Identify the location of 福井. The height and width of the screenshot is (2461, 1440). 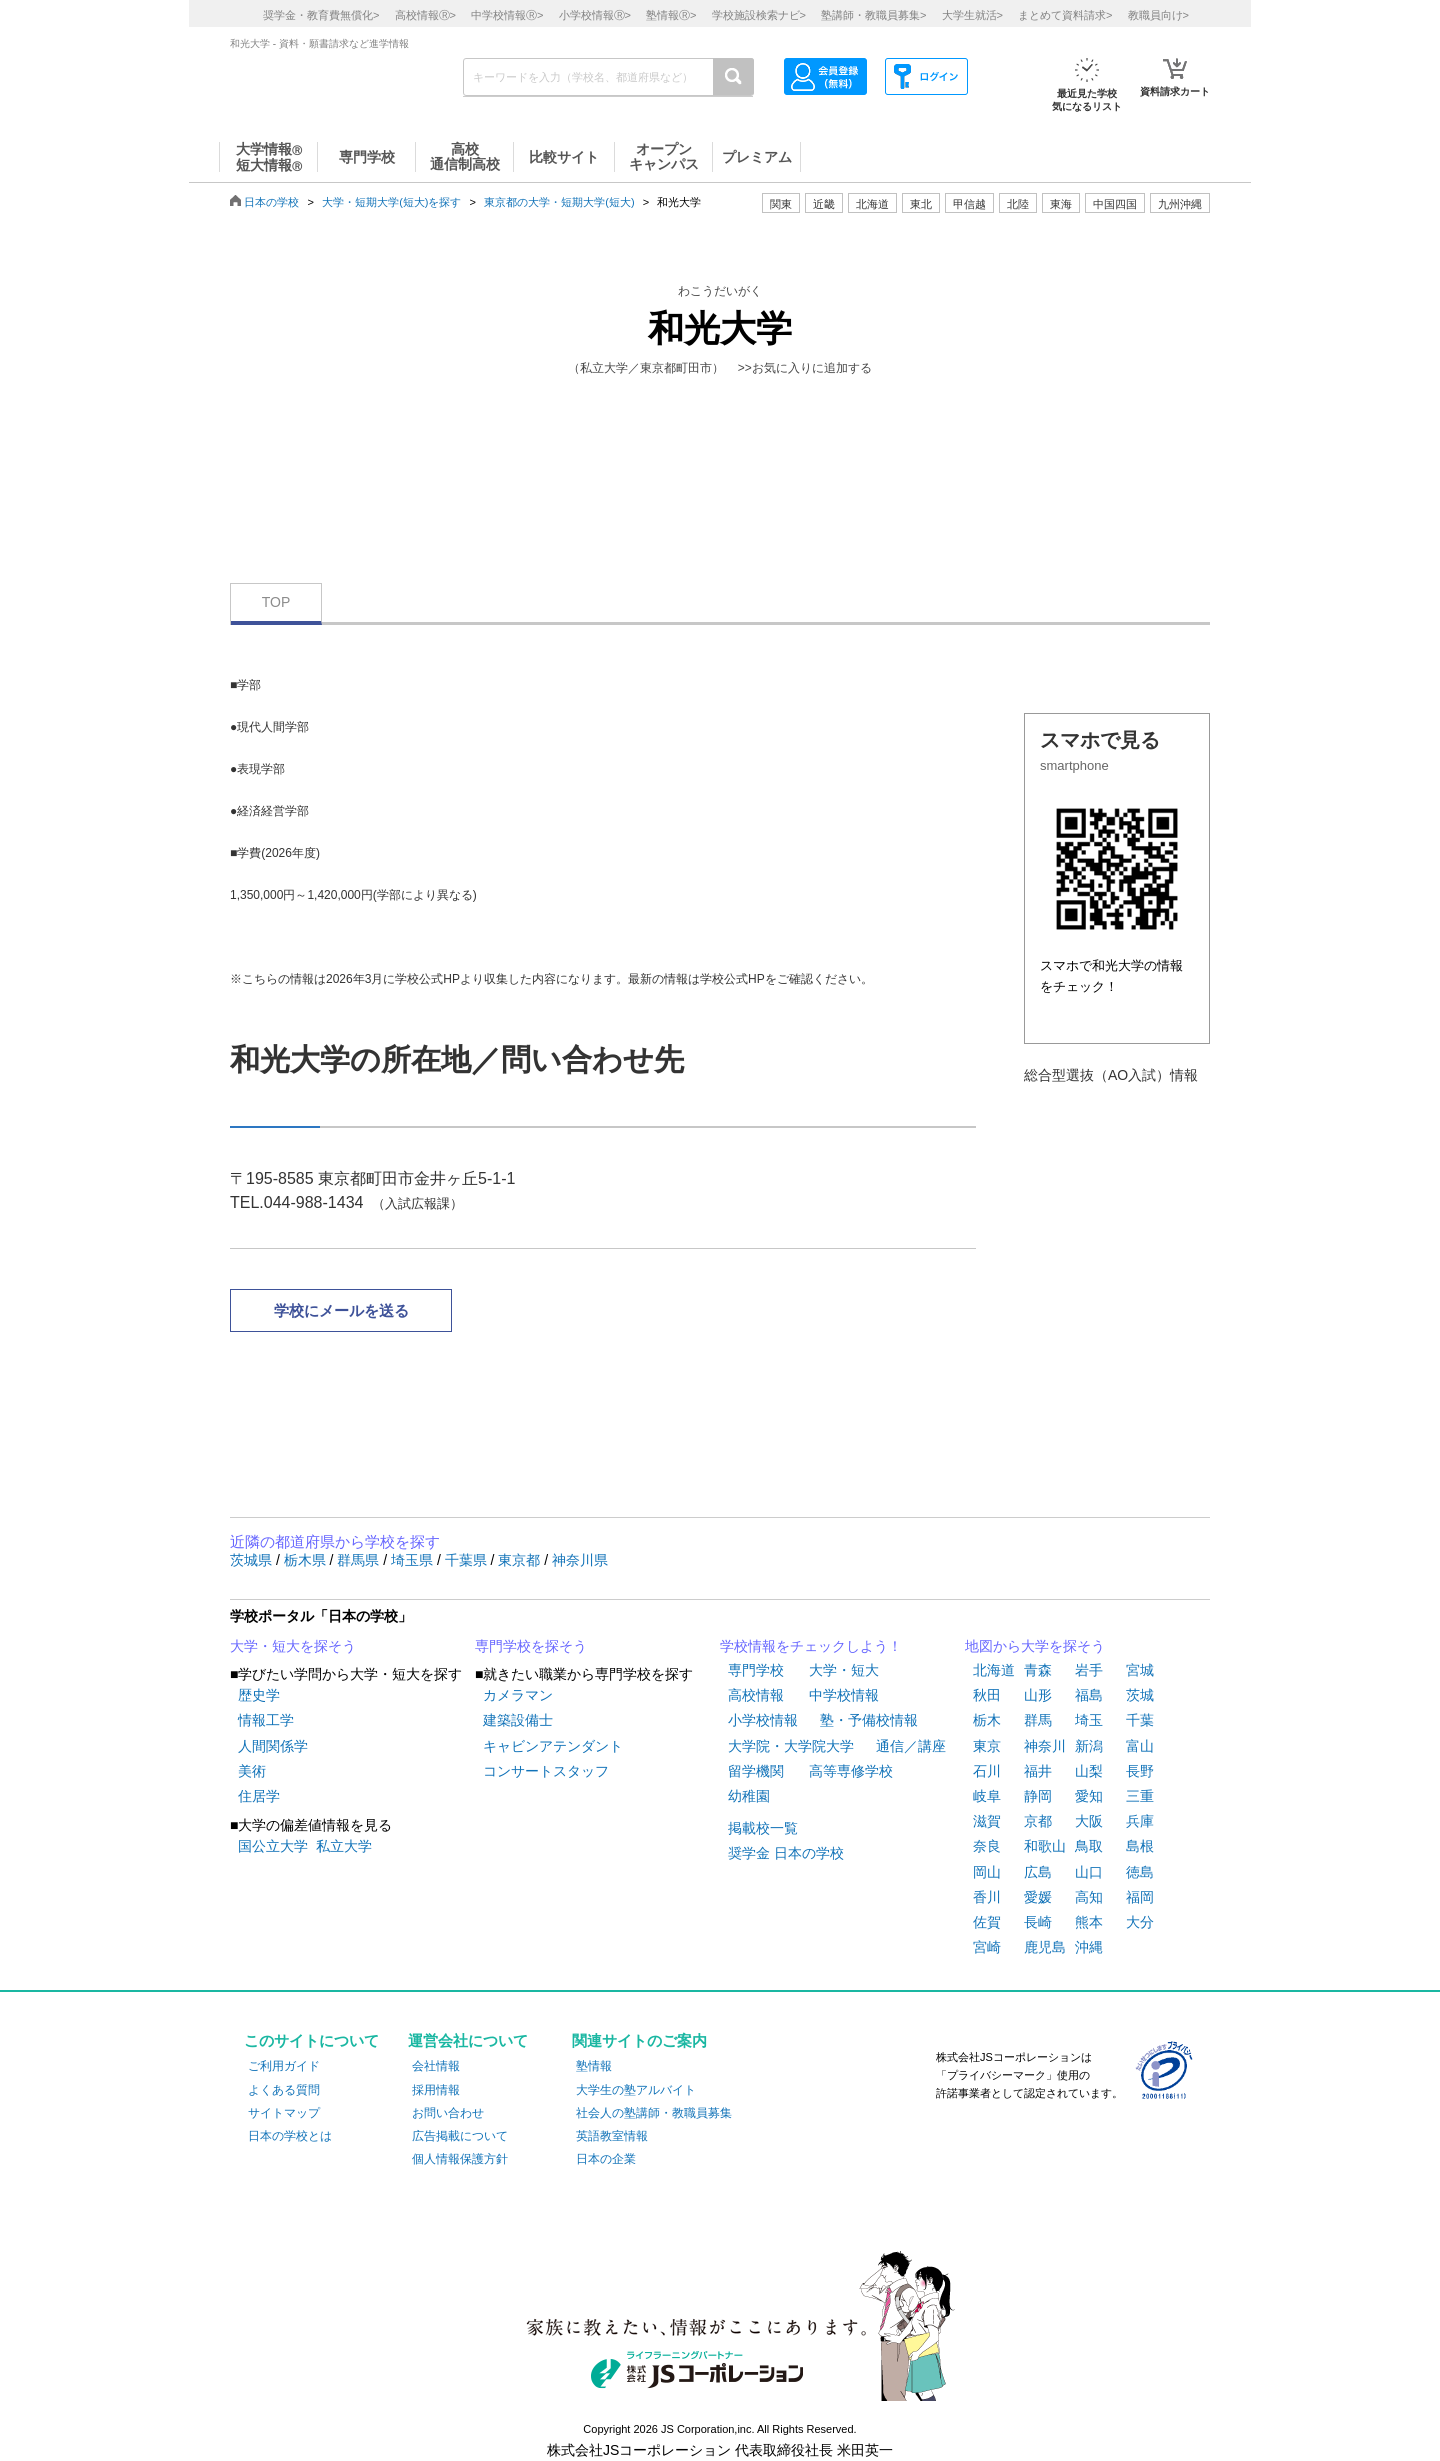
(1038, 1771).